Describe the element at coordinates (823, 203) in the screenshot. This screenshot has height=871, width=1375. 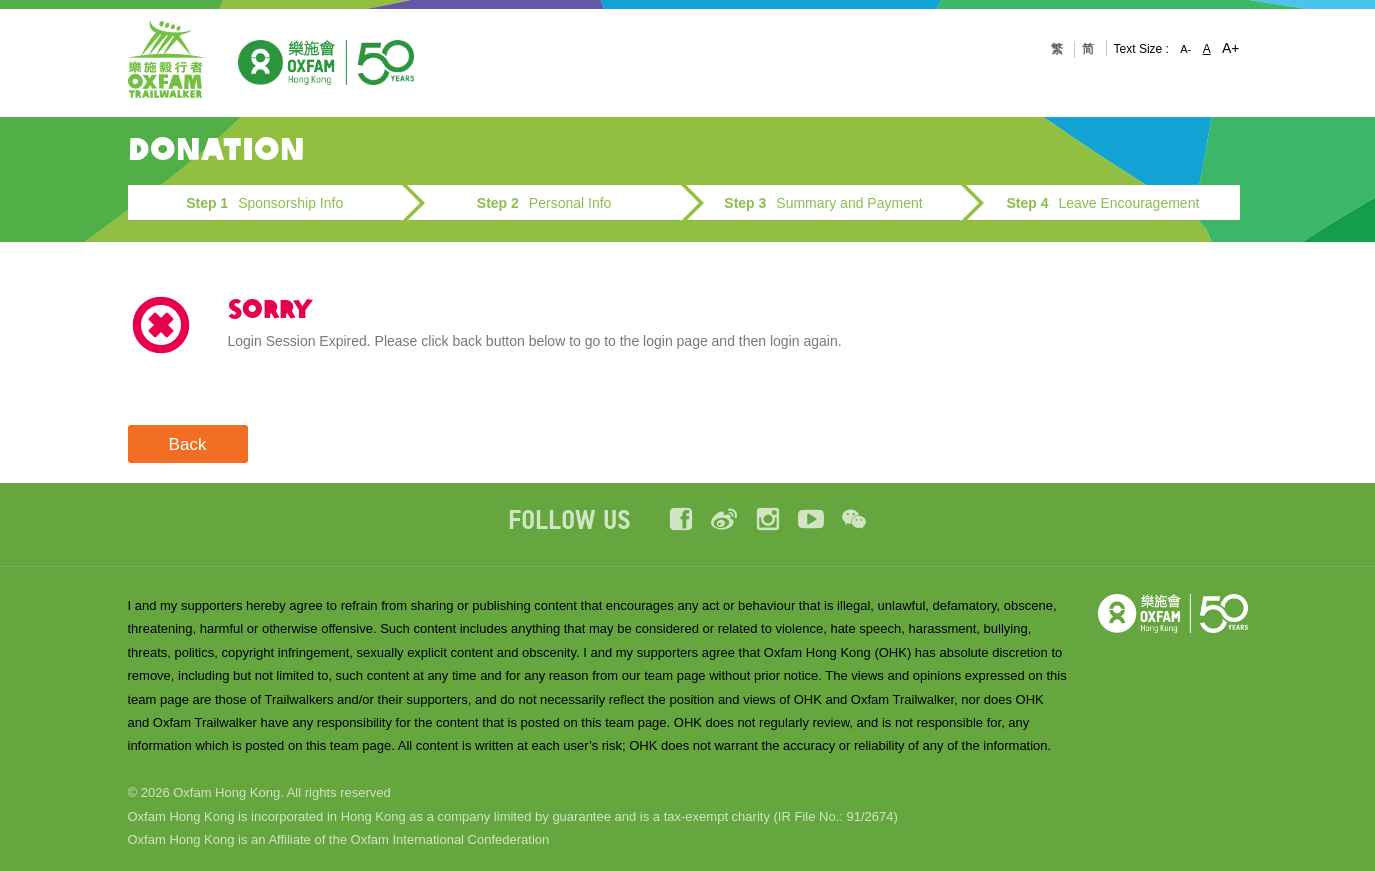
I see `Summary and Payment` at that location.